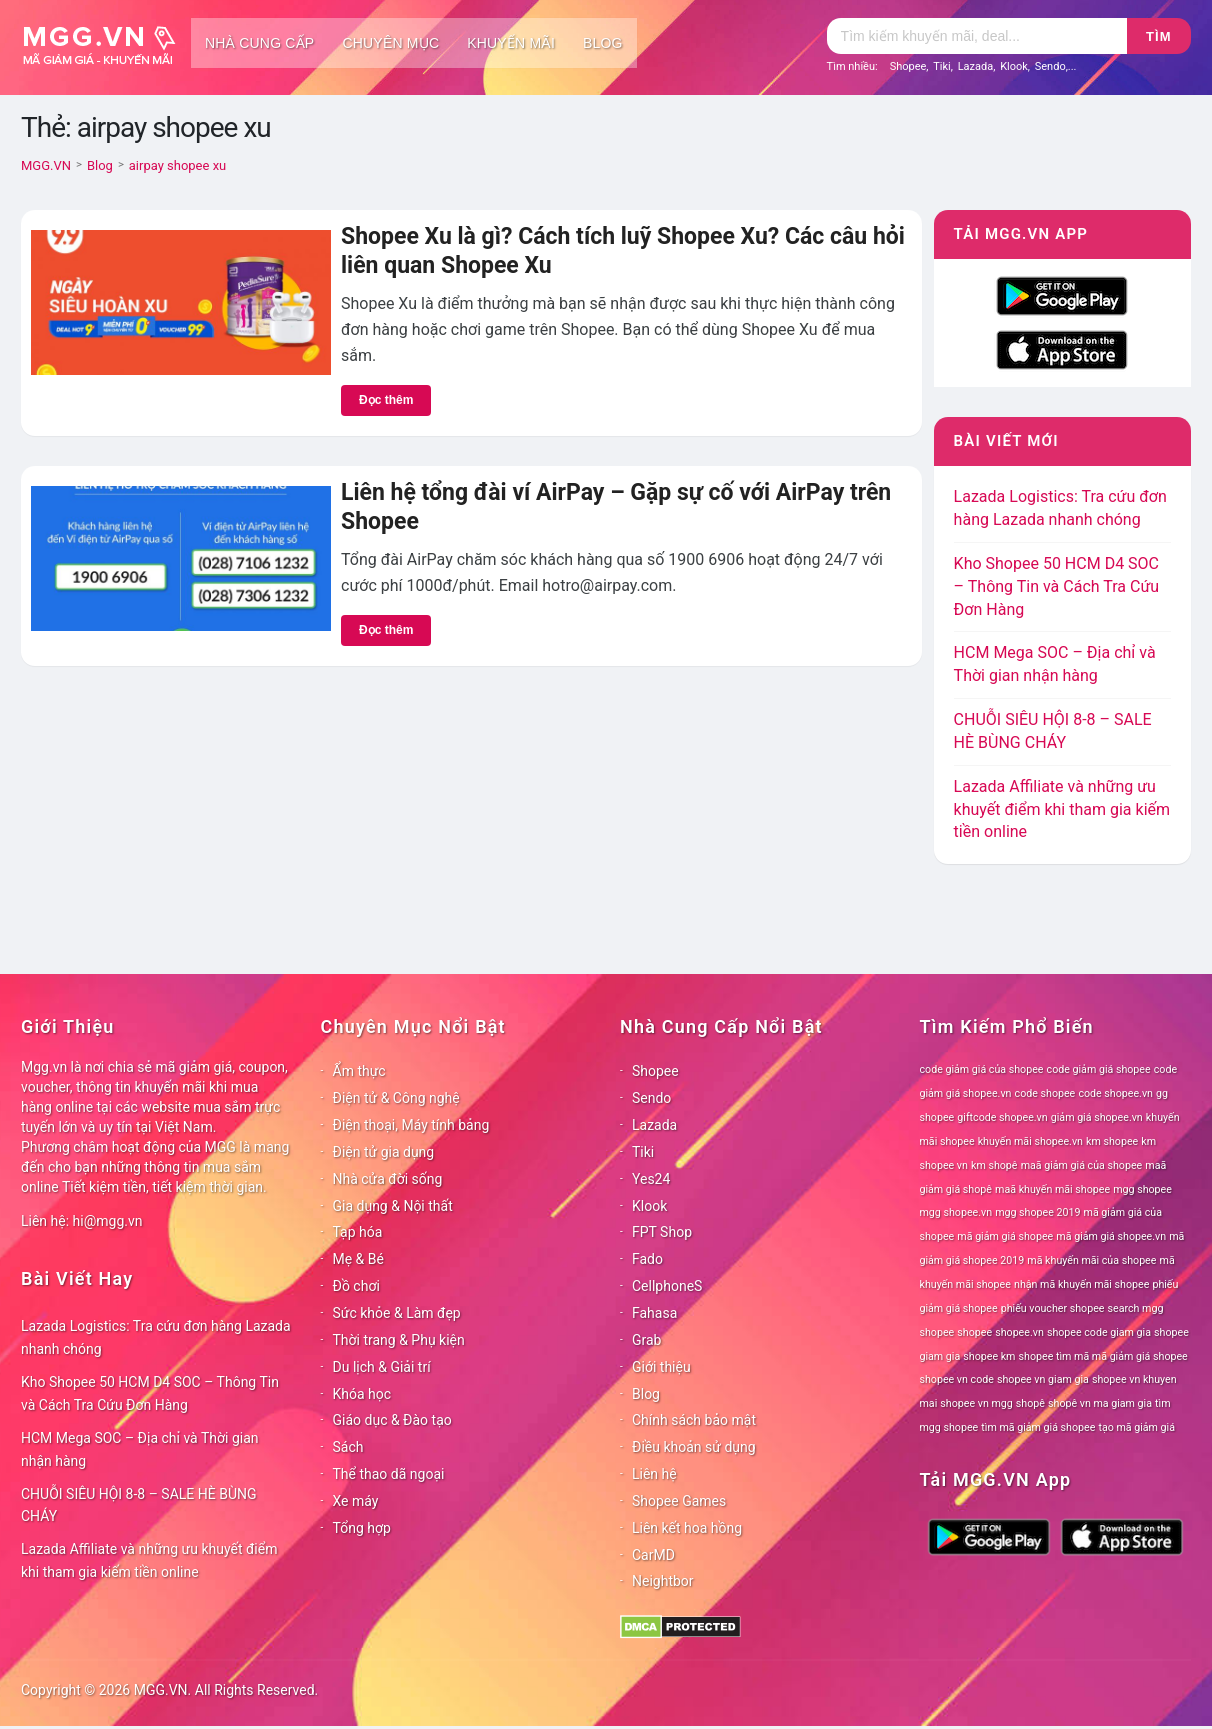 This screenshot has width=1212, height=1729. Describe the element at coordinates (411, 1125) in the screenshot. I see `Điện thoại, Máy tính bảng` at that location.